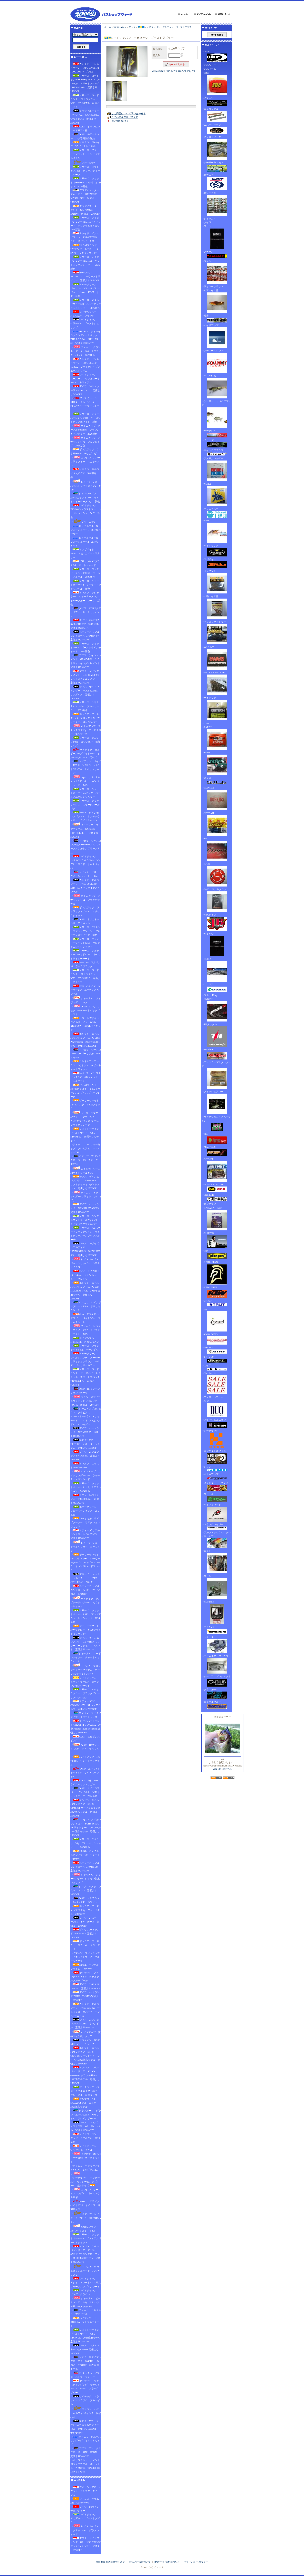  I want to click on ボトムアップ ギミー スモーキークローダッド, so click(85, 1945).